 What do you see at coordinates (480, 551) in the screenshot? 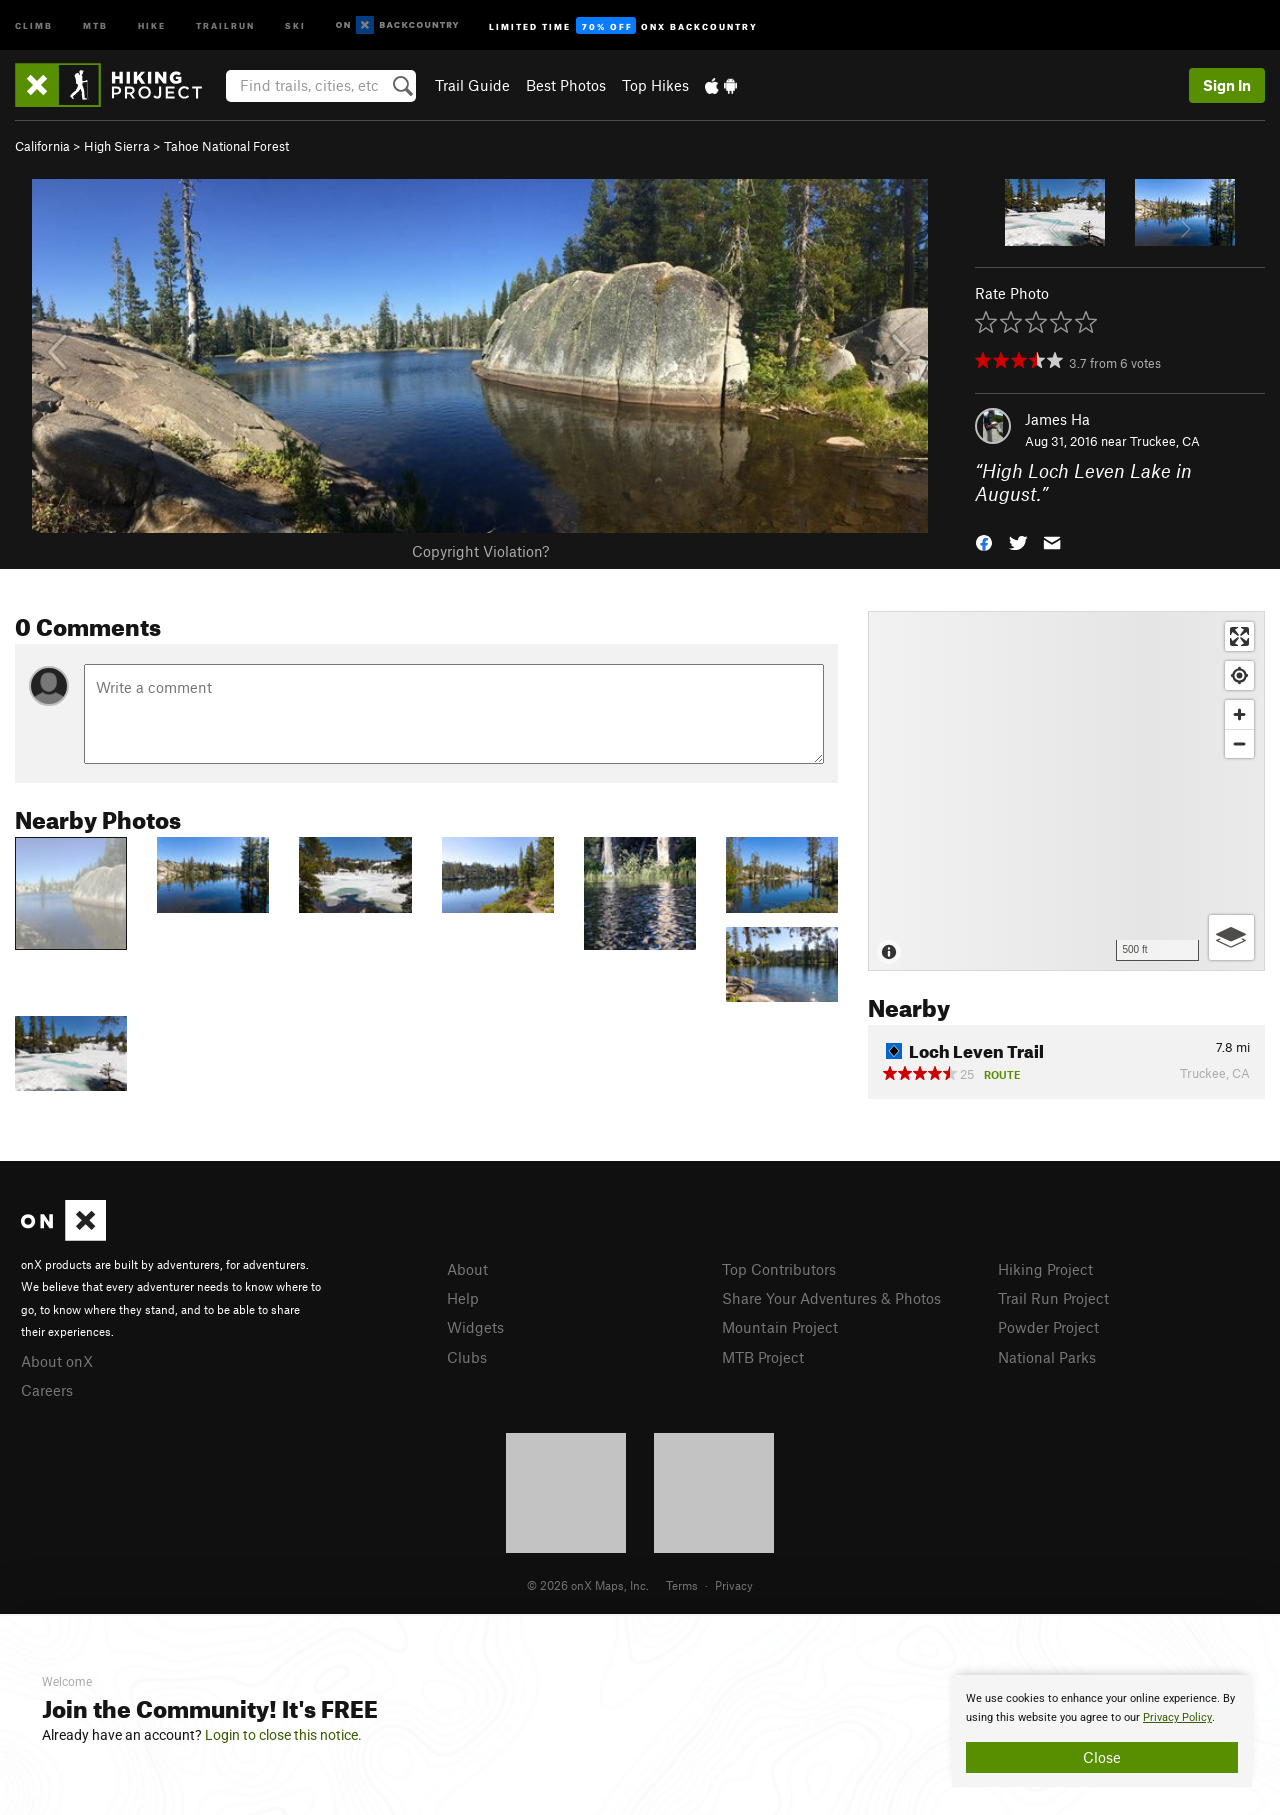
I see `Copyright Violation?` at bounding box center [480, 551].